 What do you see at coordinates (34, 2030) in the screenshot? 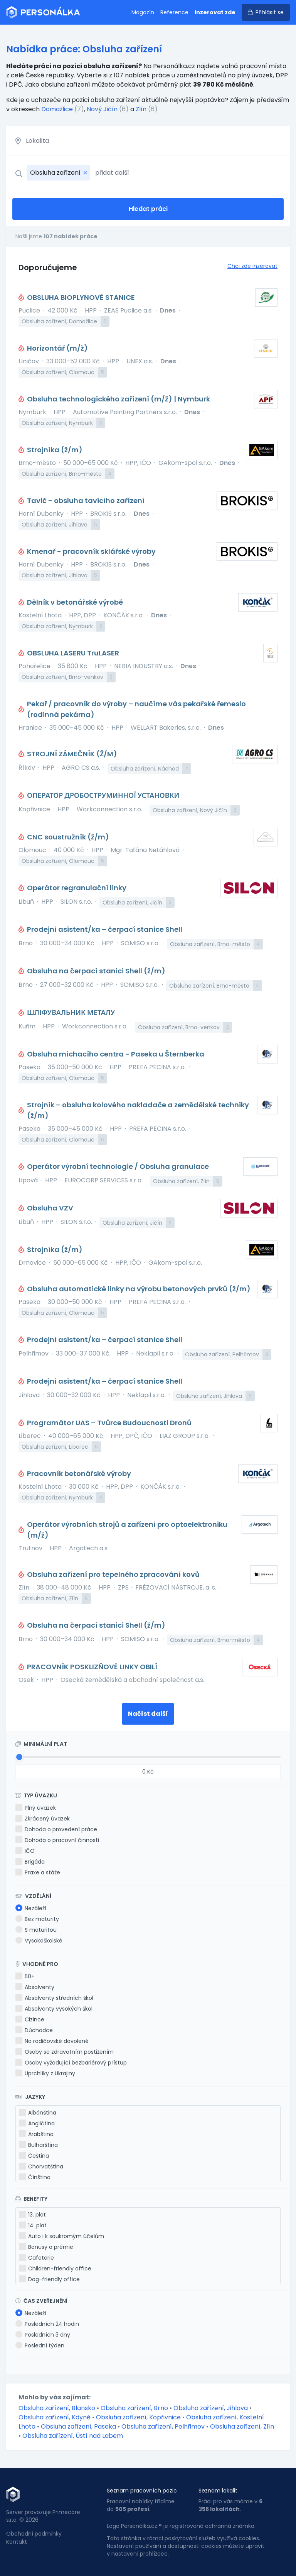
I see `Důchodce` at bounding box center [34, 2030].